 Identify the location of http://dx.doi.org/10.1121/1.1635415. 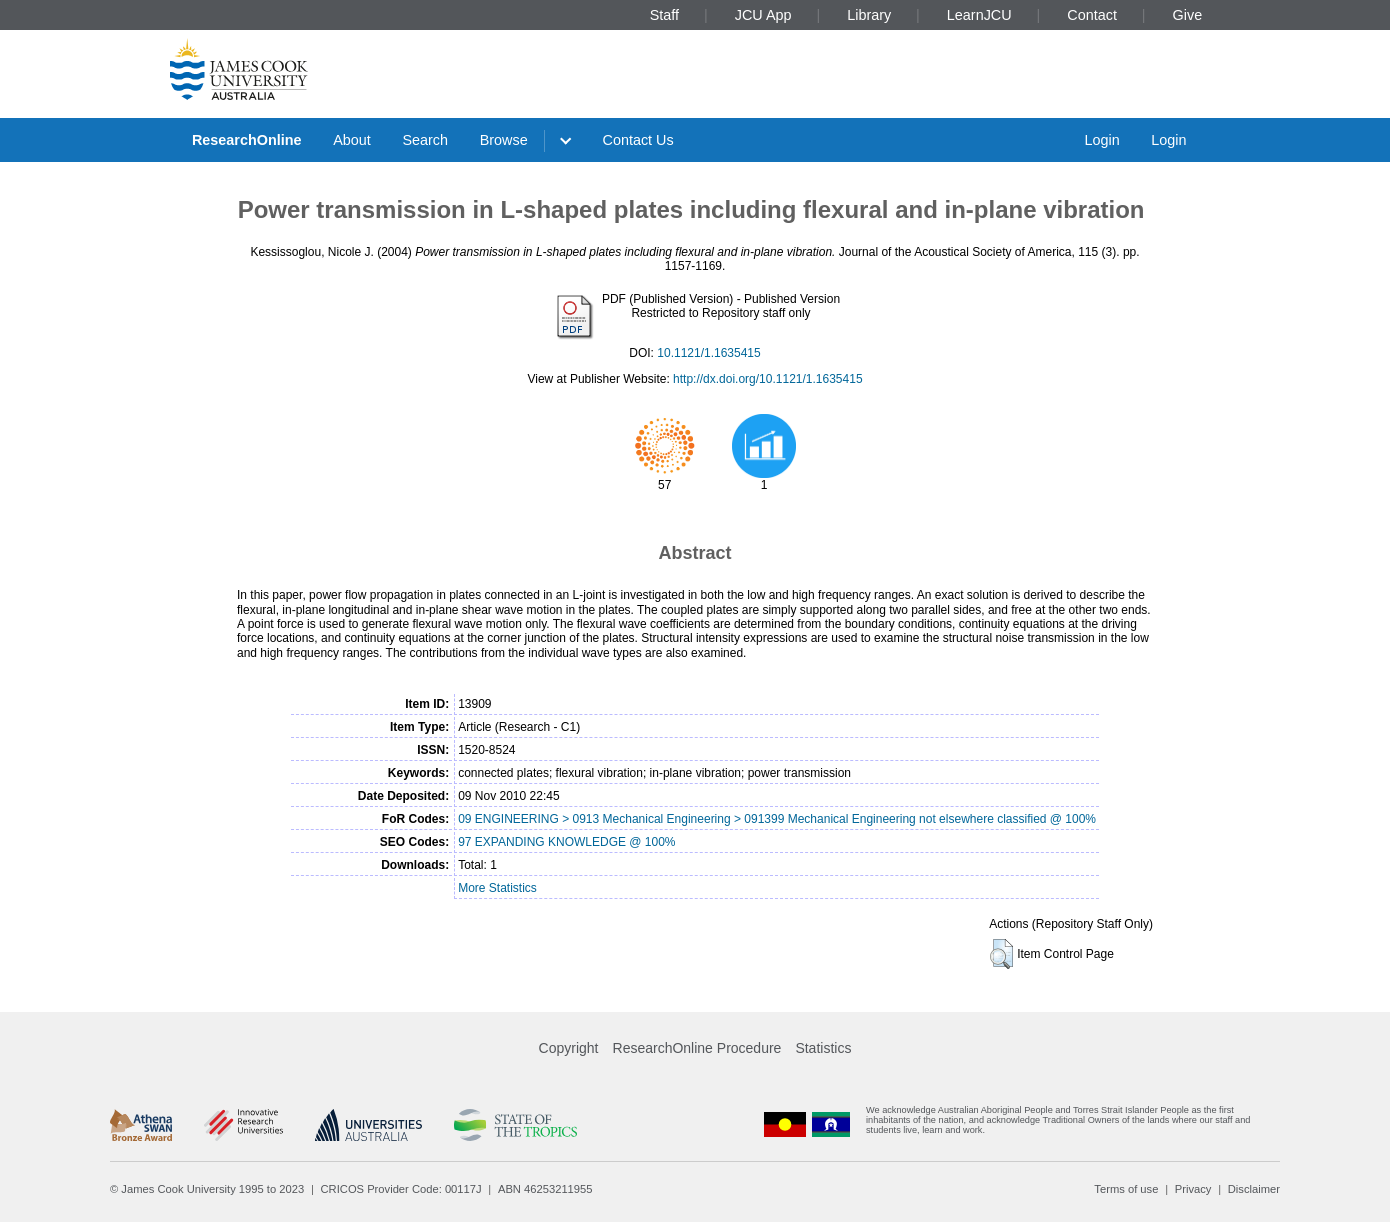
(768, 379).